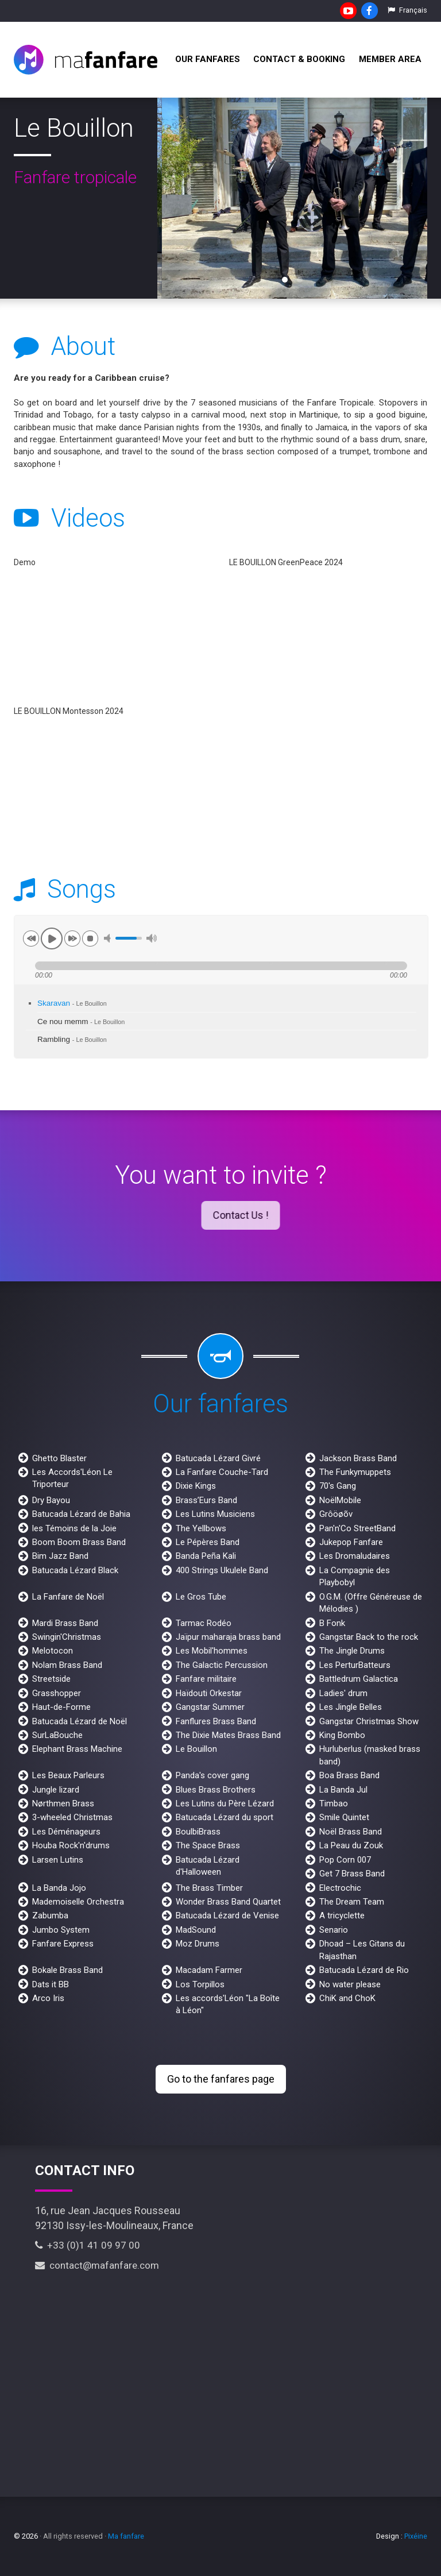 The image size is (441, 2576). I want to click on La Peau du Zouk, so click(351, 1845).